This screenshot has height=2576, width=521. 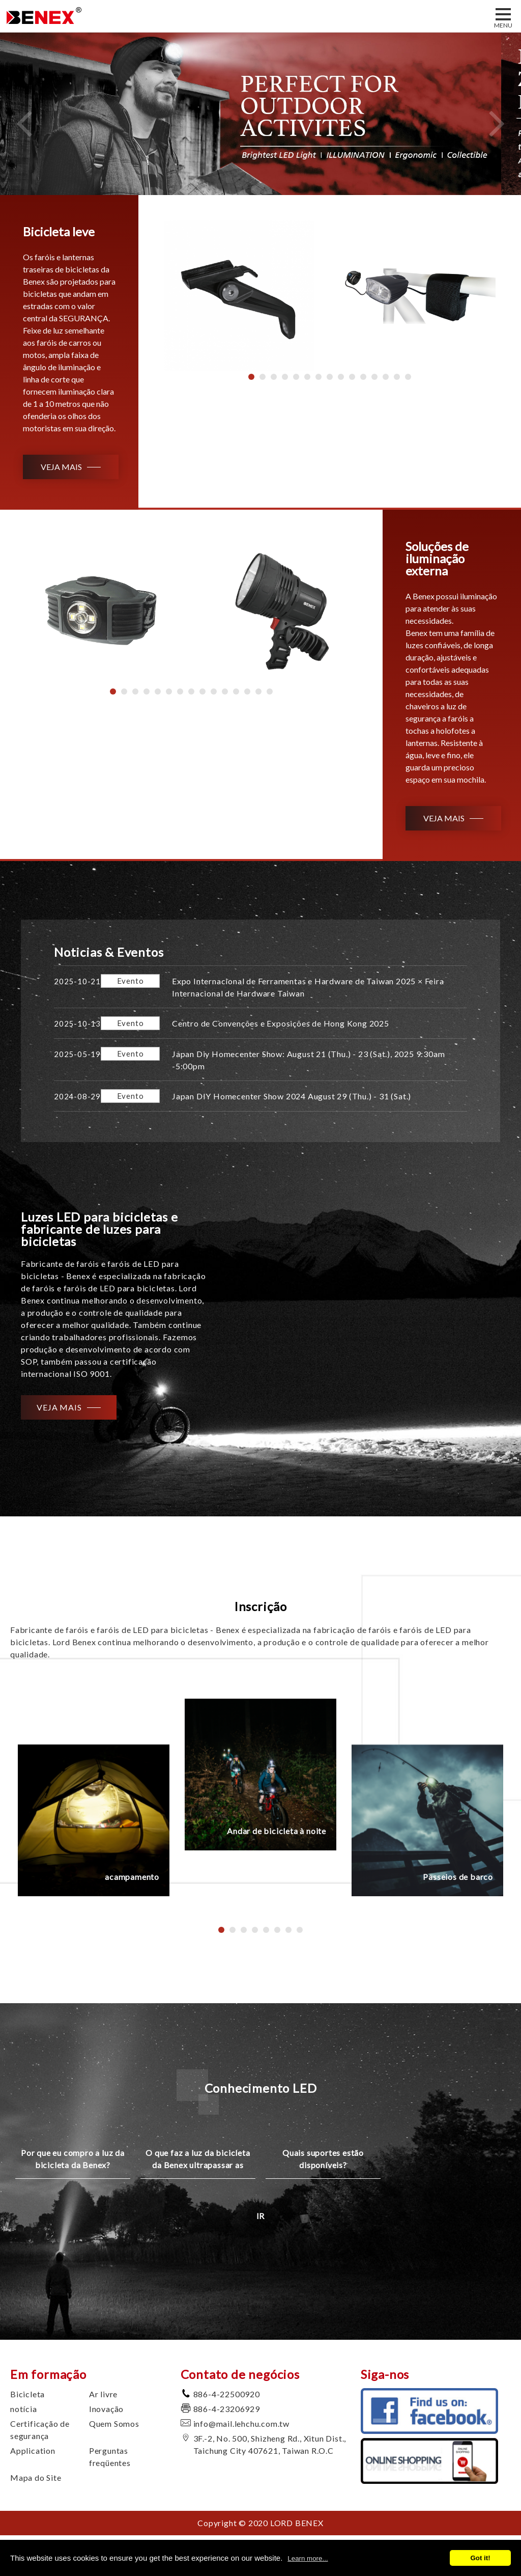 I want to click on IR, so click(x=260, y=2216).